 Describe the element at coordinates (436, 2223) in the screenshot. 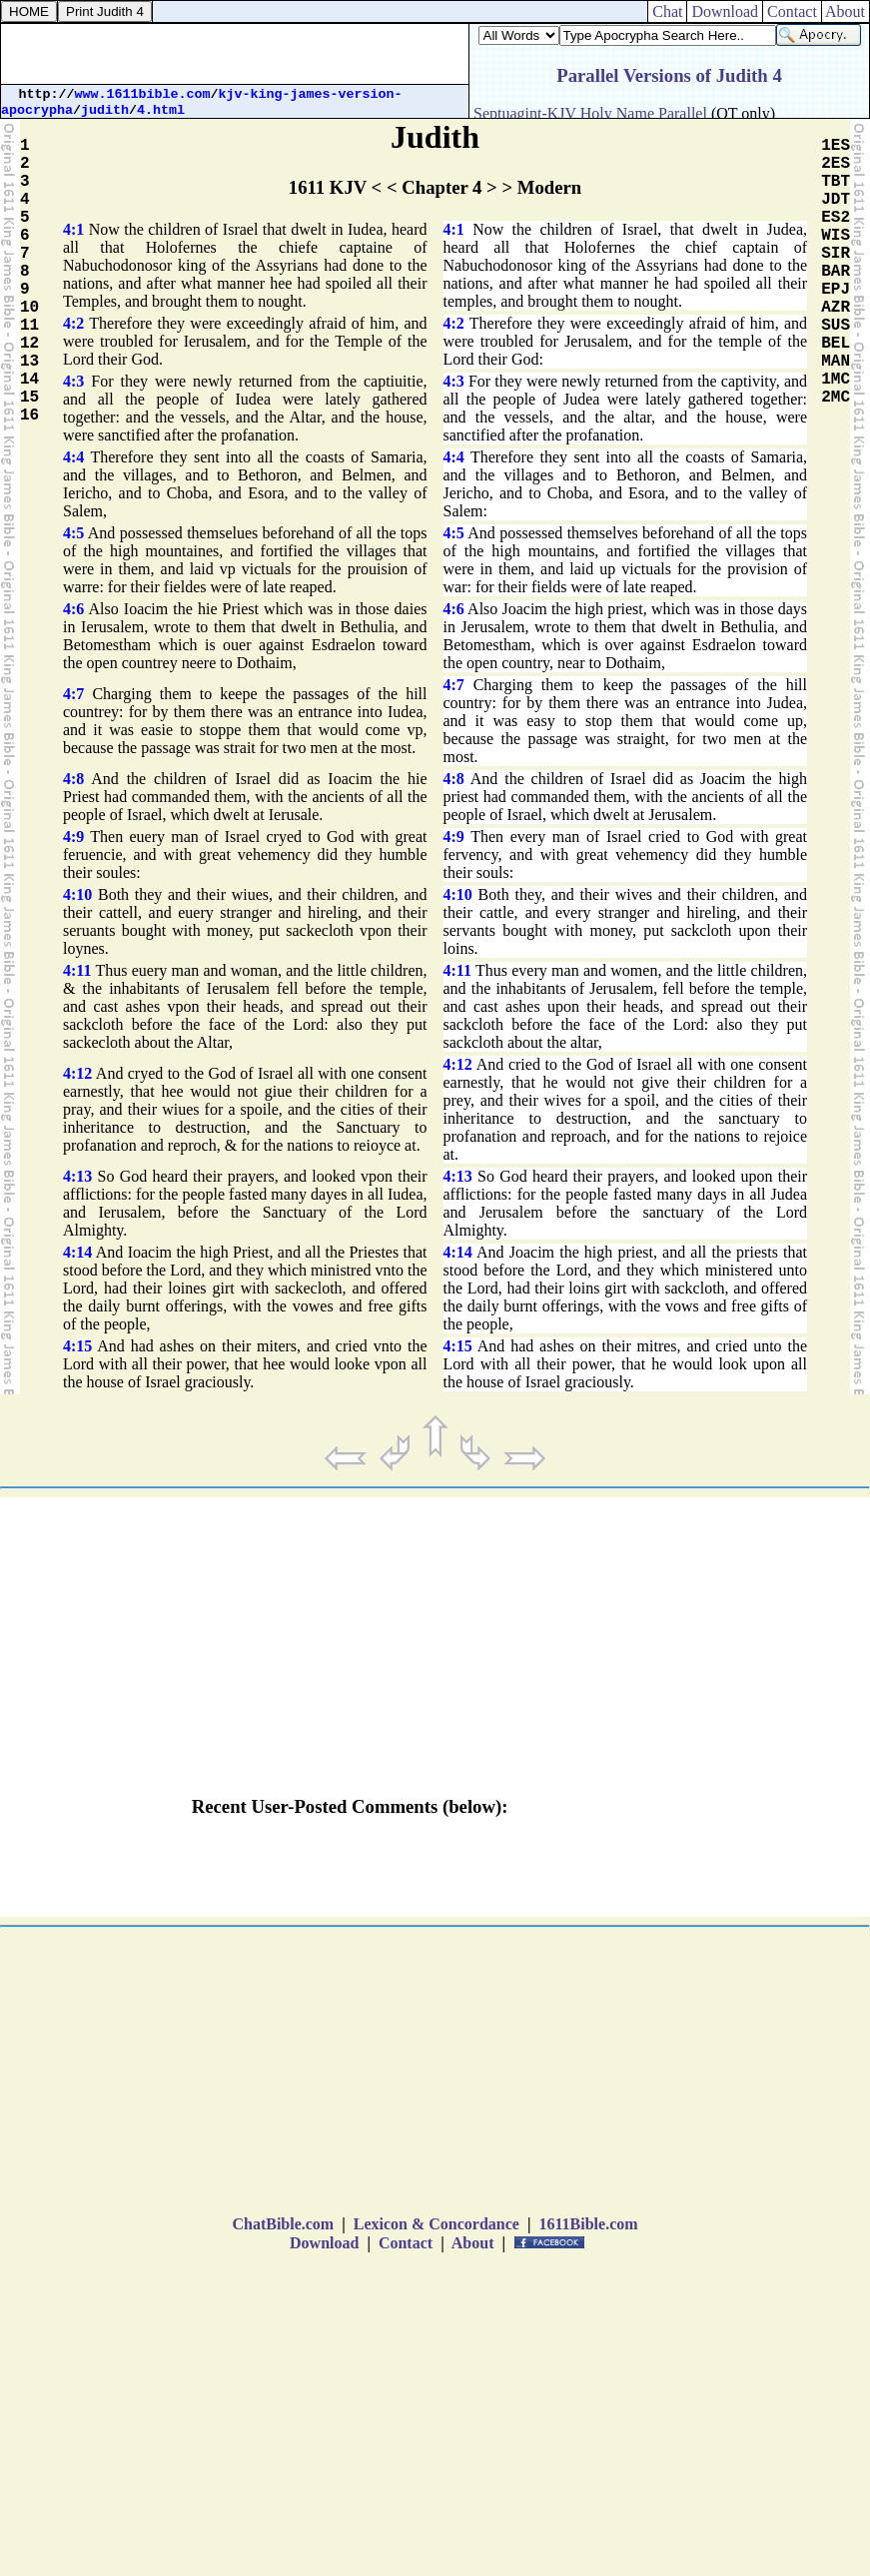

I see `Lexicon & Concordance` at that location.